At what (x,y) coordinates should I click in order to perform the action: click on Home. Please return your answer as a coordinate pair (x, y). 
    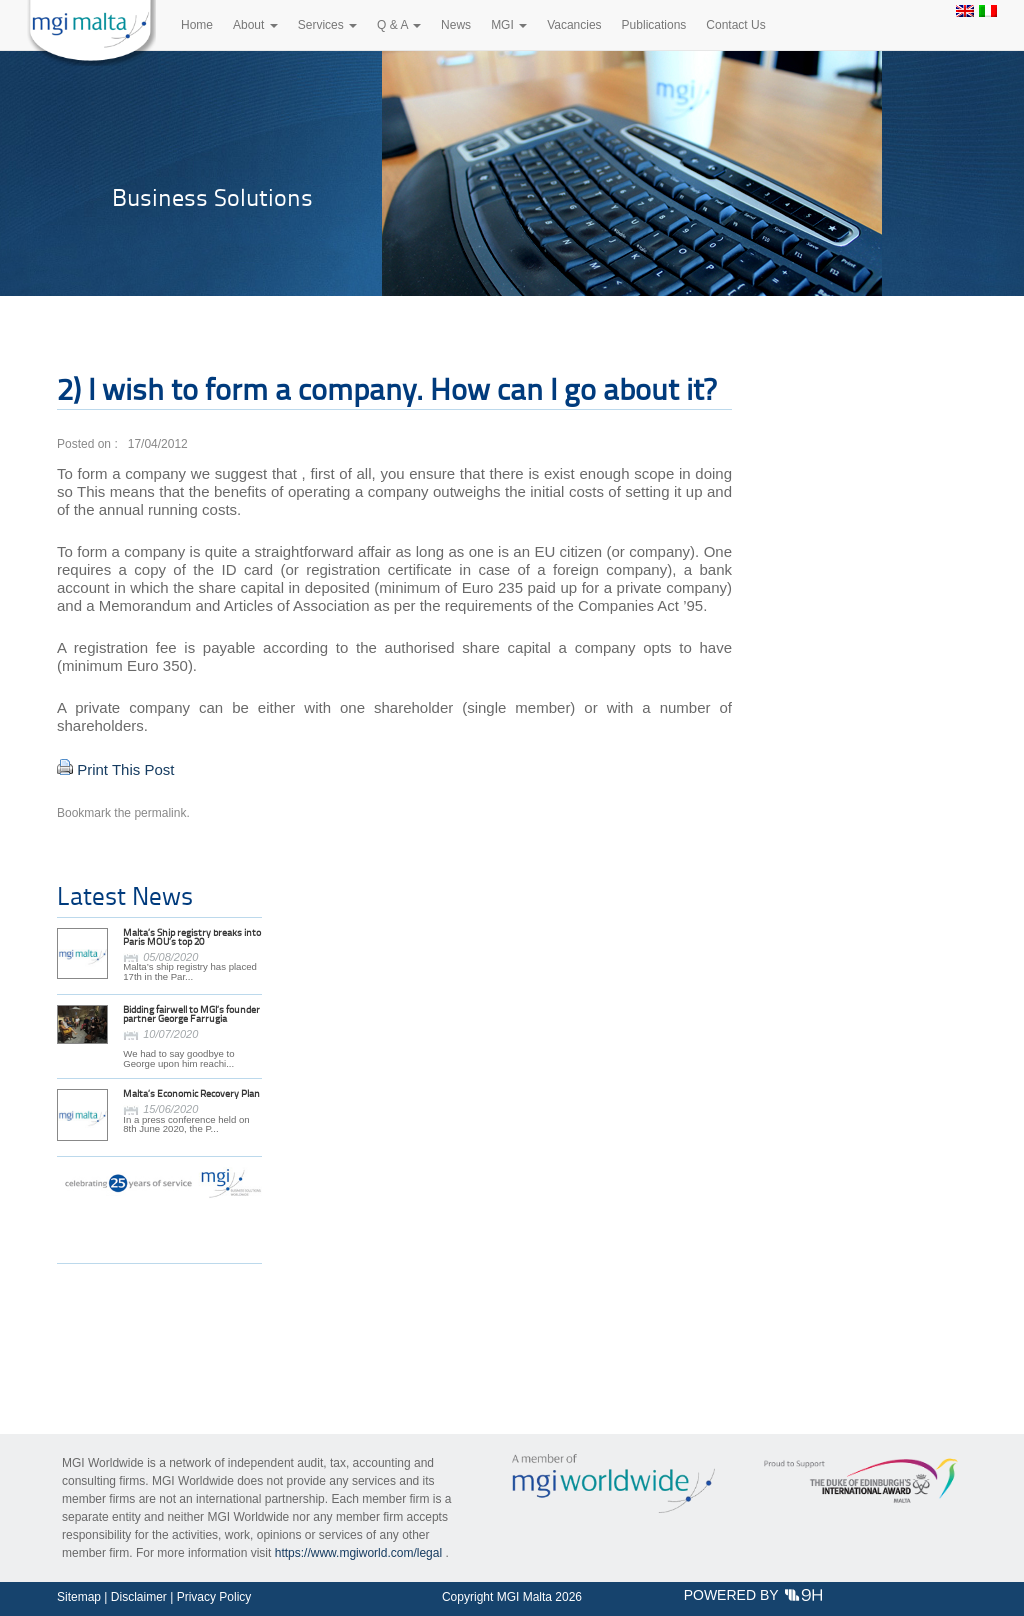
    Looking at the image, I should click on (197, 25).